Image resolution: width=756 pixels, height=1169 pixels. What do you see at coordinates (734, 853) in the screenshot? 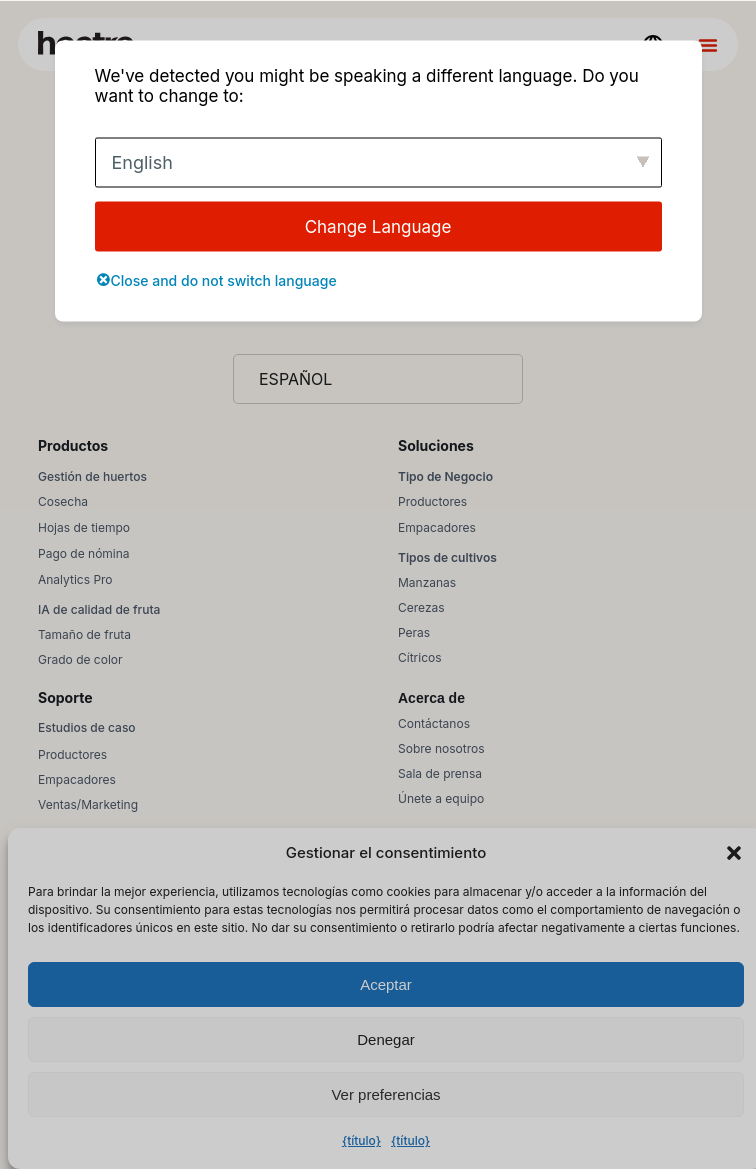
I see `[button]` at bounding box center [734, 853].